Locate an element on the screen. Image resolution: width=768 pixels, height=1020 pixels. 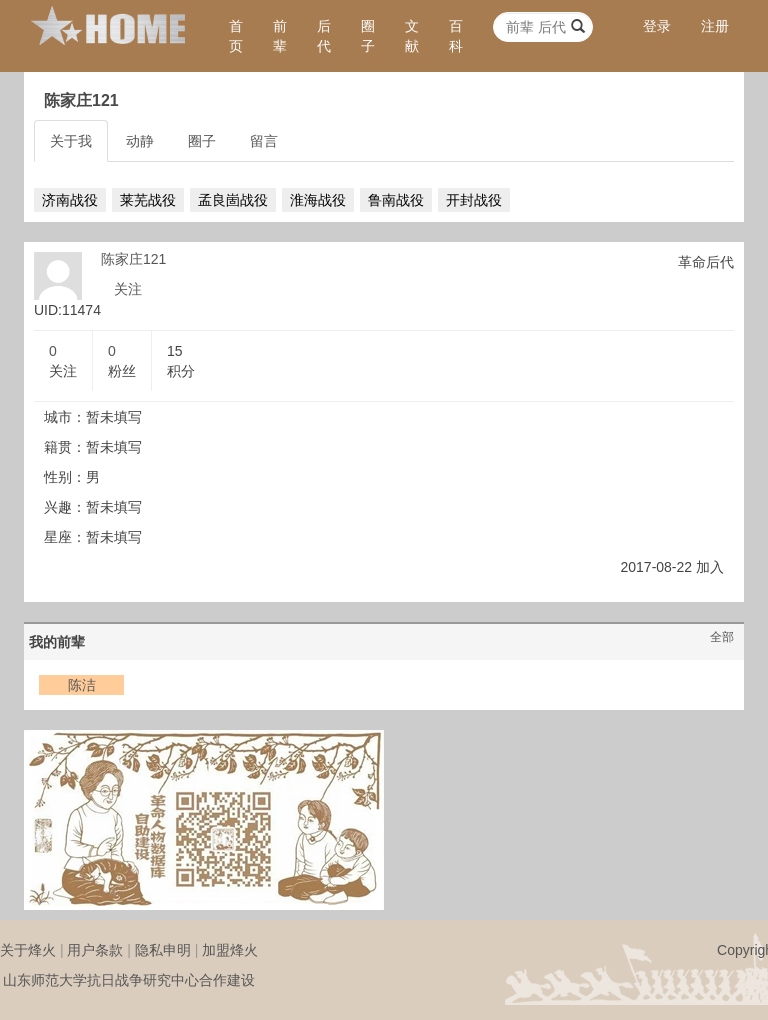
关于烽火 is located at coordinates (28, 950).